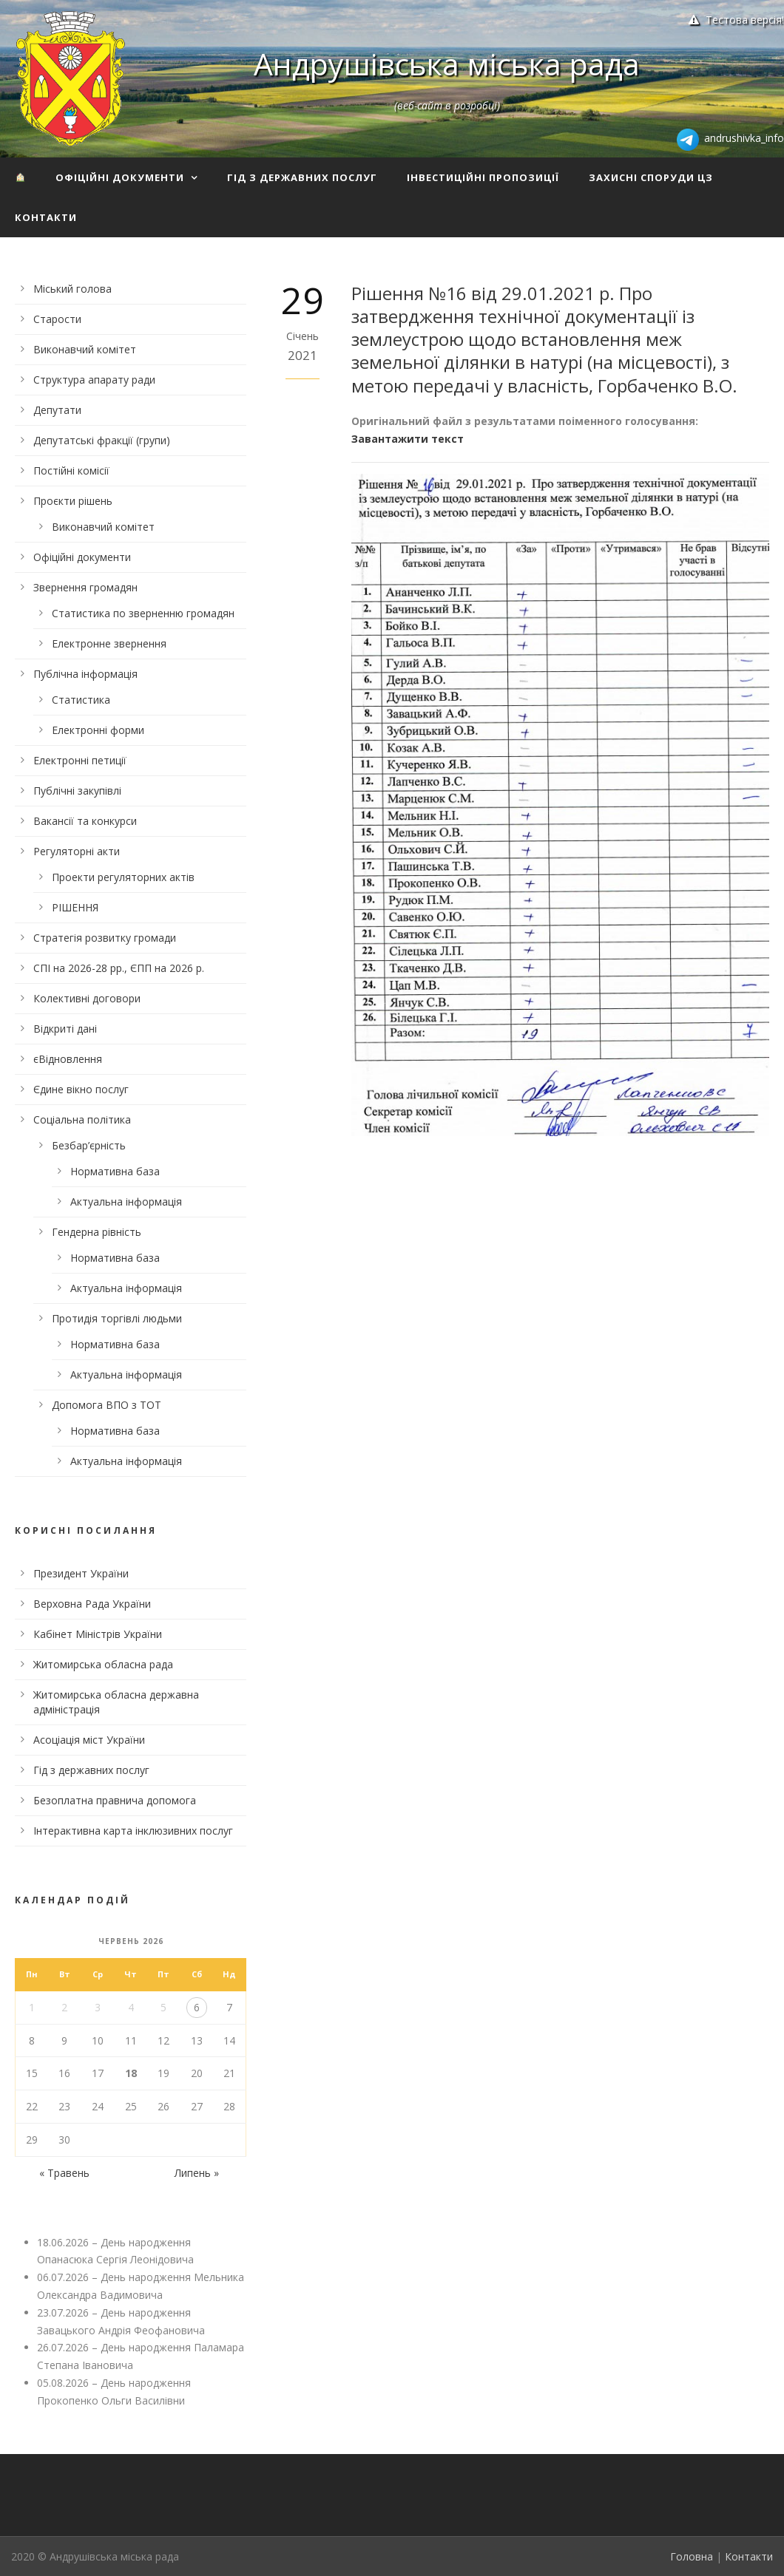 The width and height of the screenshot is (784, 2576). I want to click on Електронні форми, so click(98, 730).